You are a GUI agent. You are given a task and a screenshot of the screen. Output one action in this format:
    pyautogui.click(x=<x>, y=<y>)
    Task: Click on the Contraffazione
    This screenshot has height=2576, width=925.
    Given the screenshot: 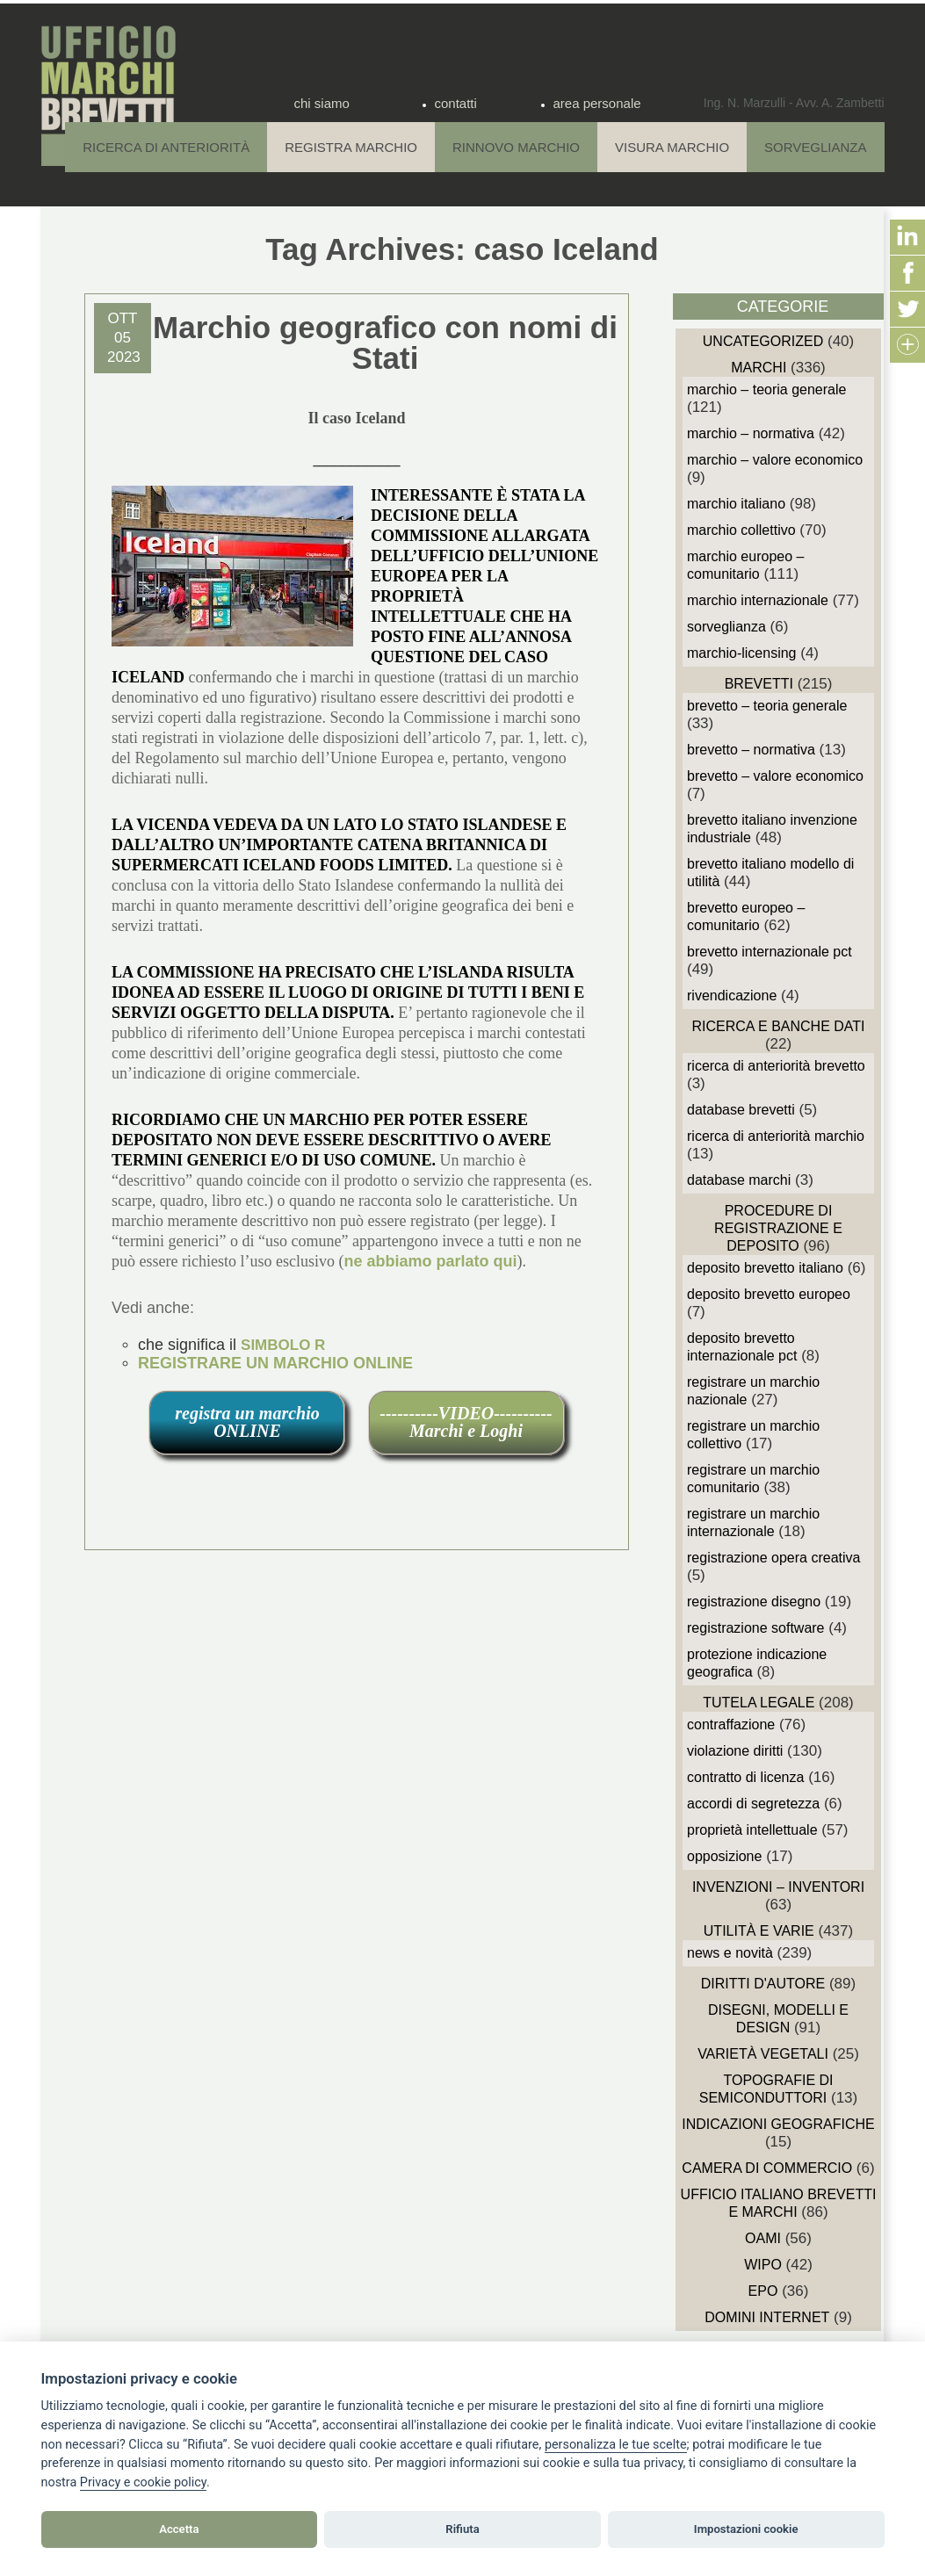 What is the action you would take?
    pyautogui.click(x=731, y=1724)
    